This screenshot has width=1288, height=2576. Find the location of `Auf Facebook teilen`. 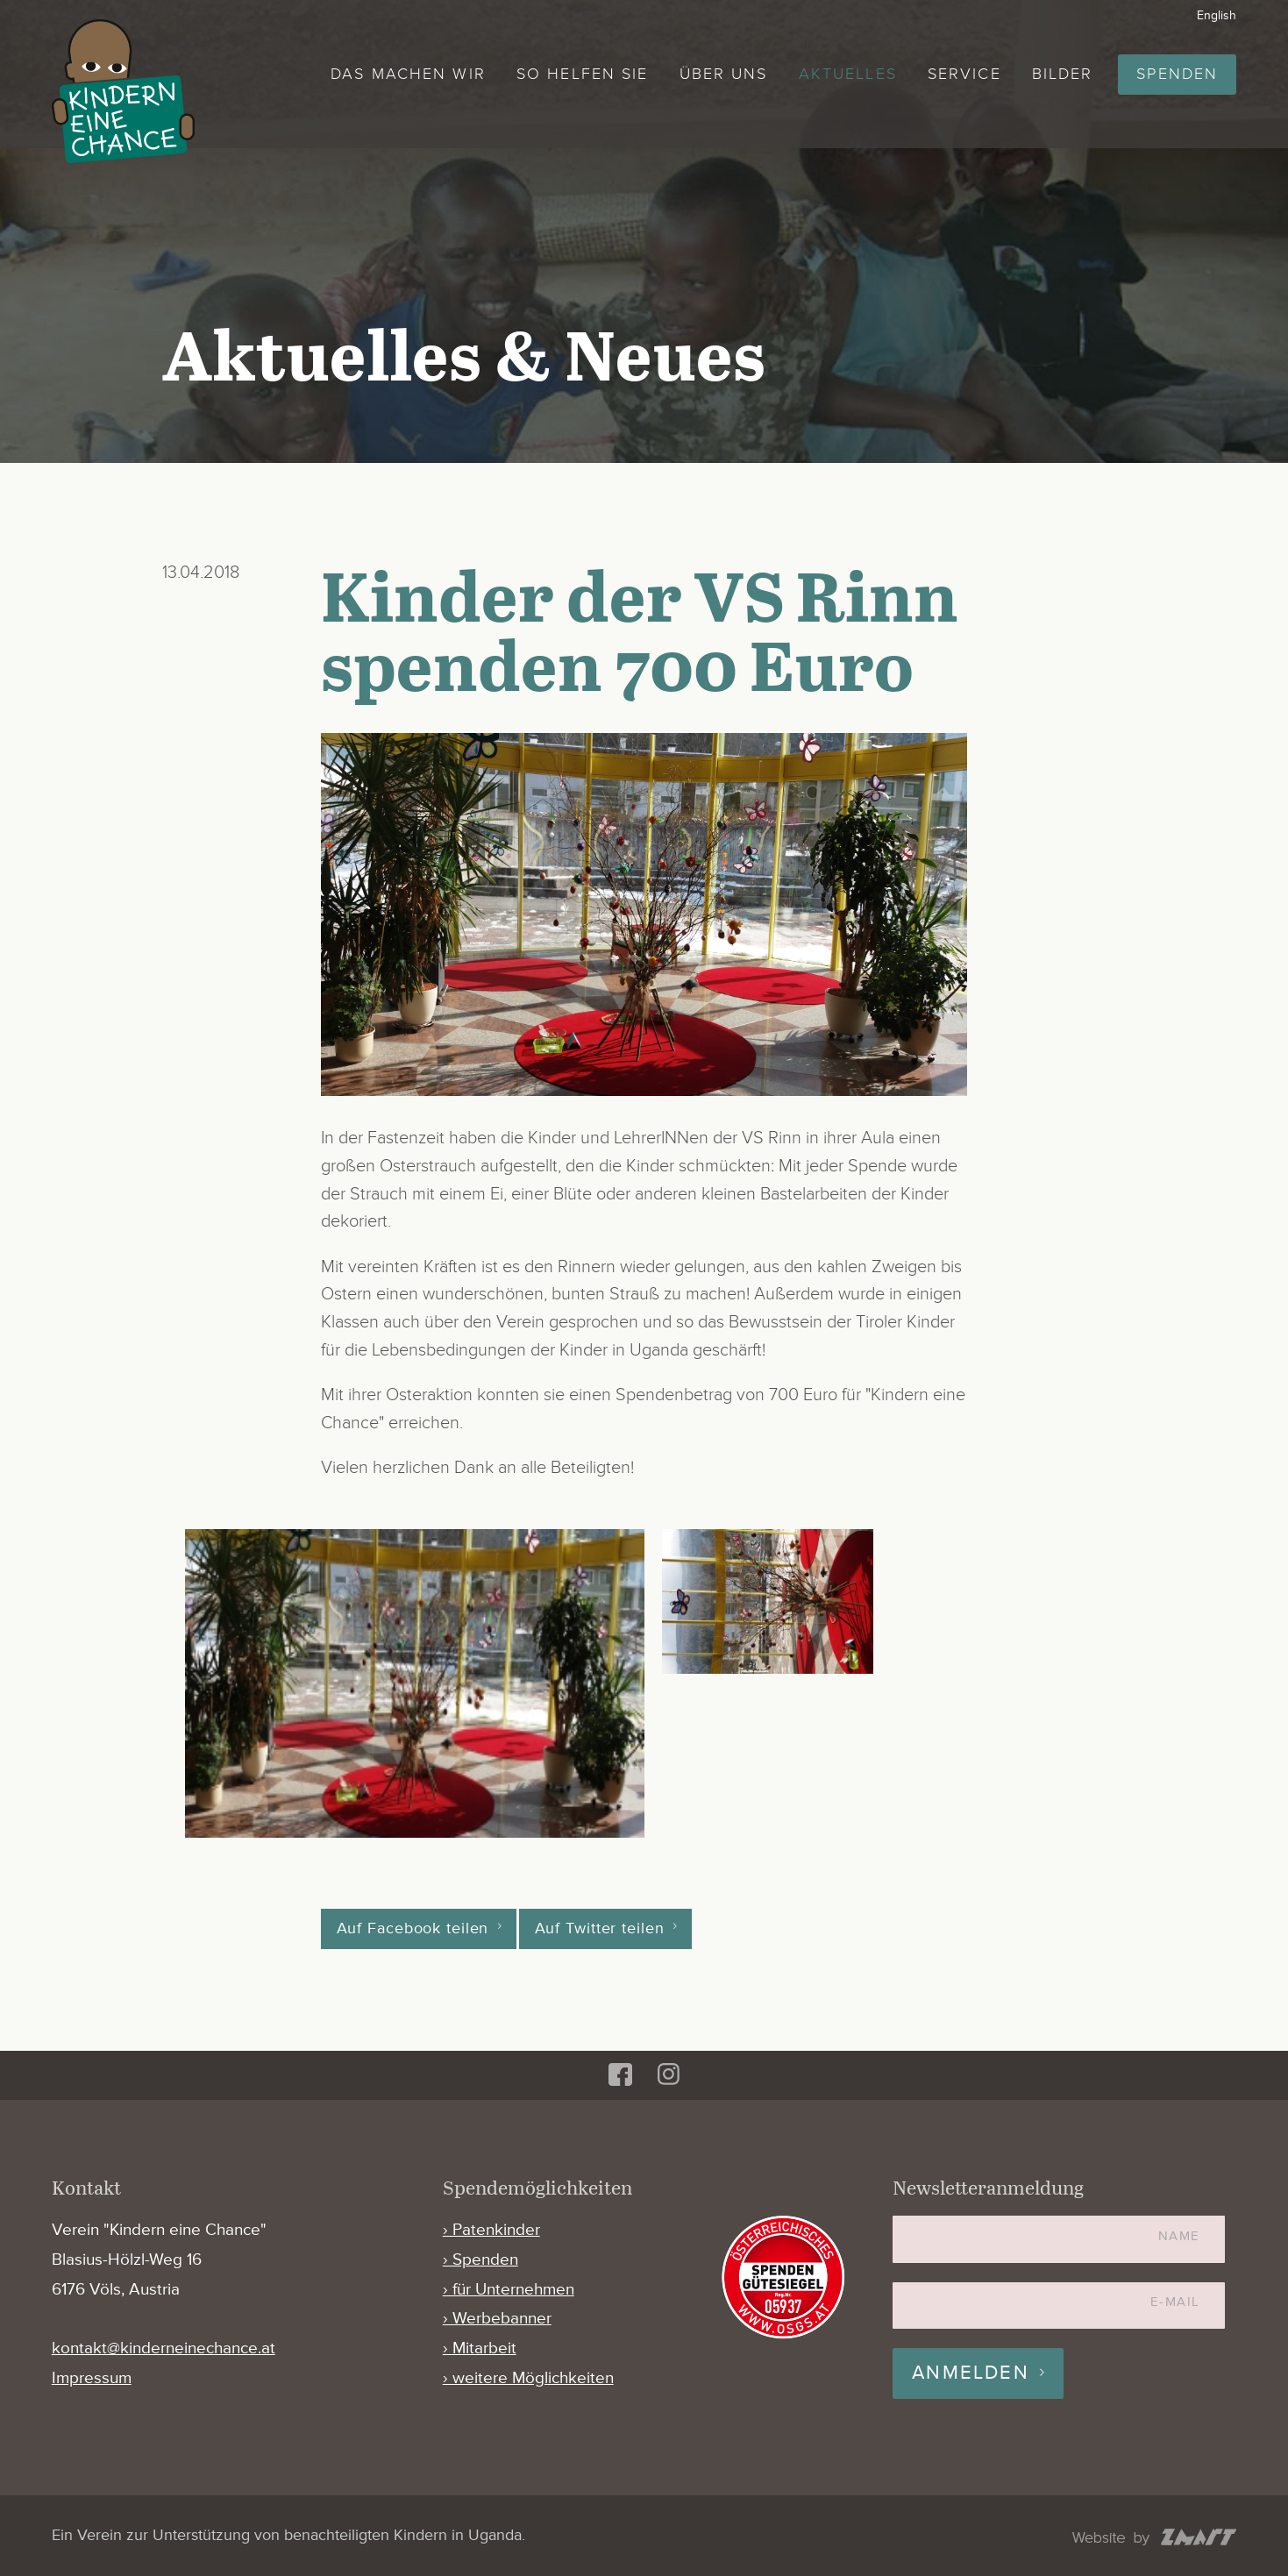

Auf Facebook teilen is located at coordinates (413, 1929).